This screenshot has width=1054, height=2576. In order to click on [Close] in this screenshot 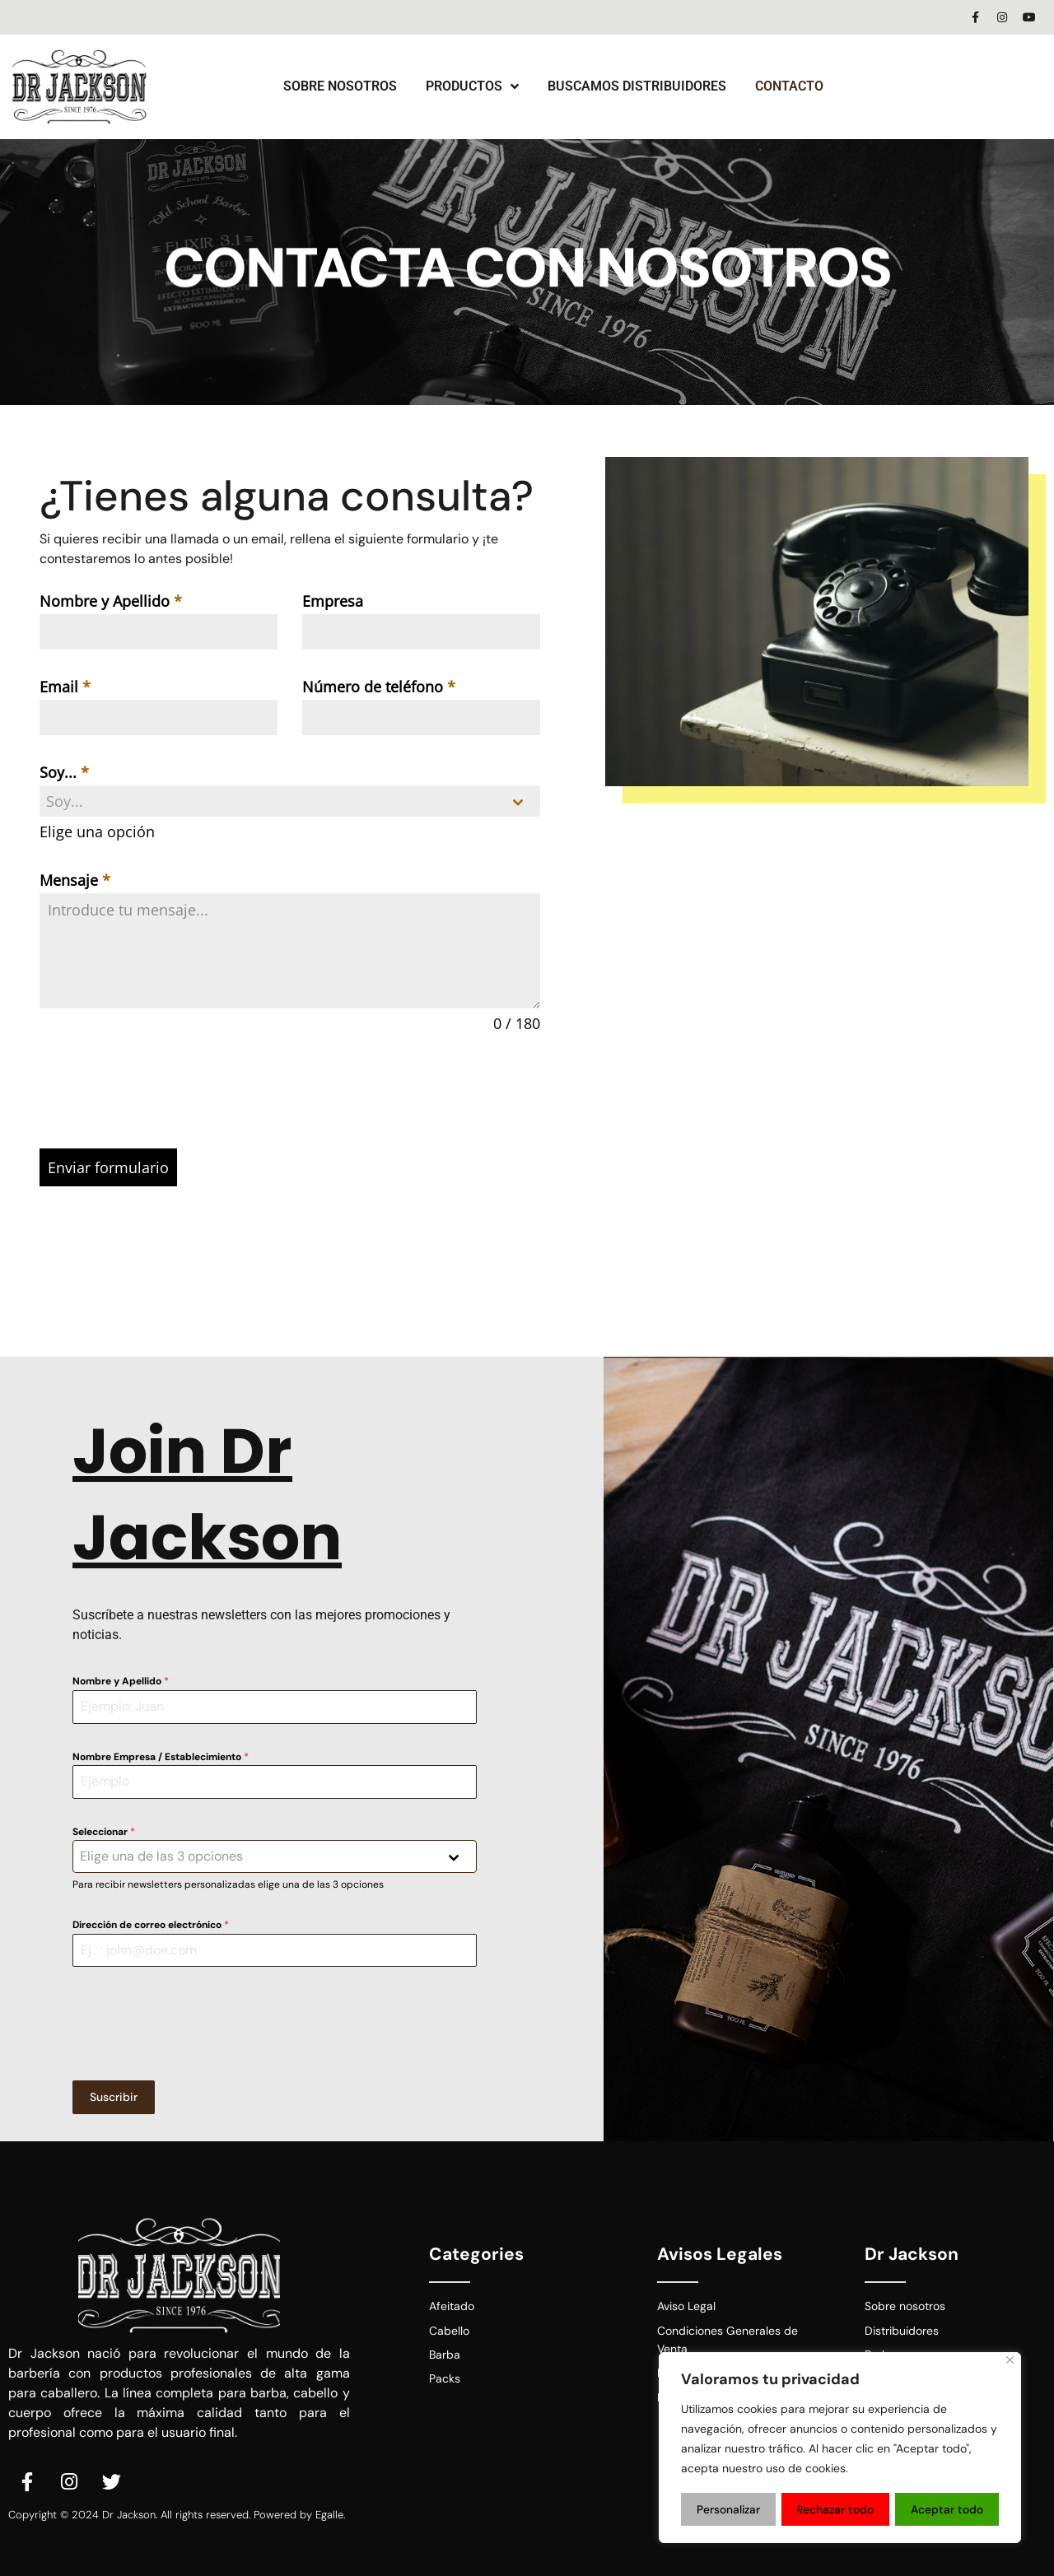, I will do `click(1010, 2361)`.